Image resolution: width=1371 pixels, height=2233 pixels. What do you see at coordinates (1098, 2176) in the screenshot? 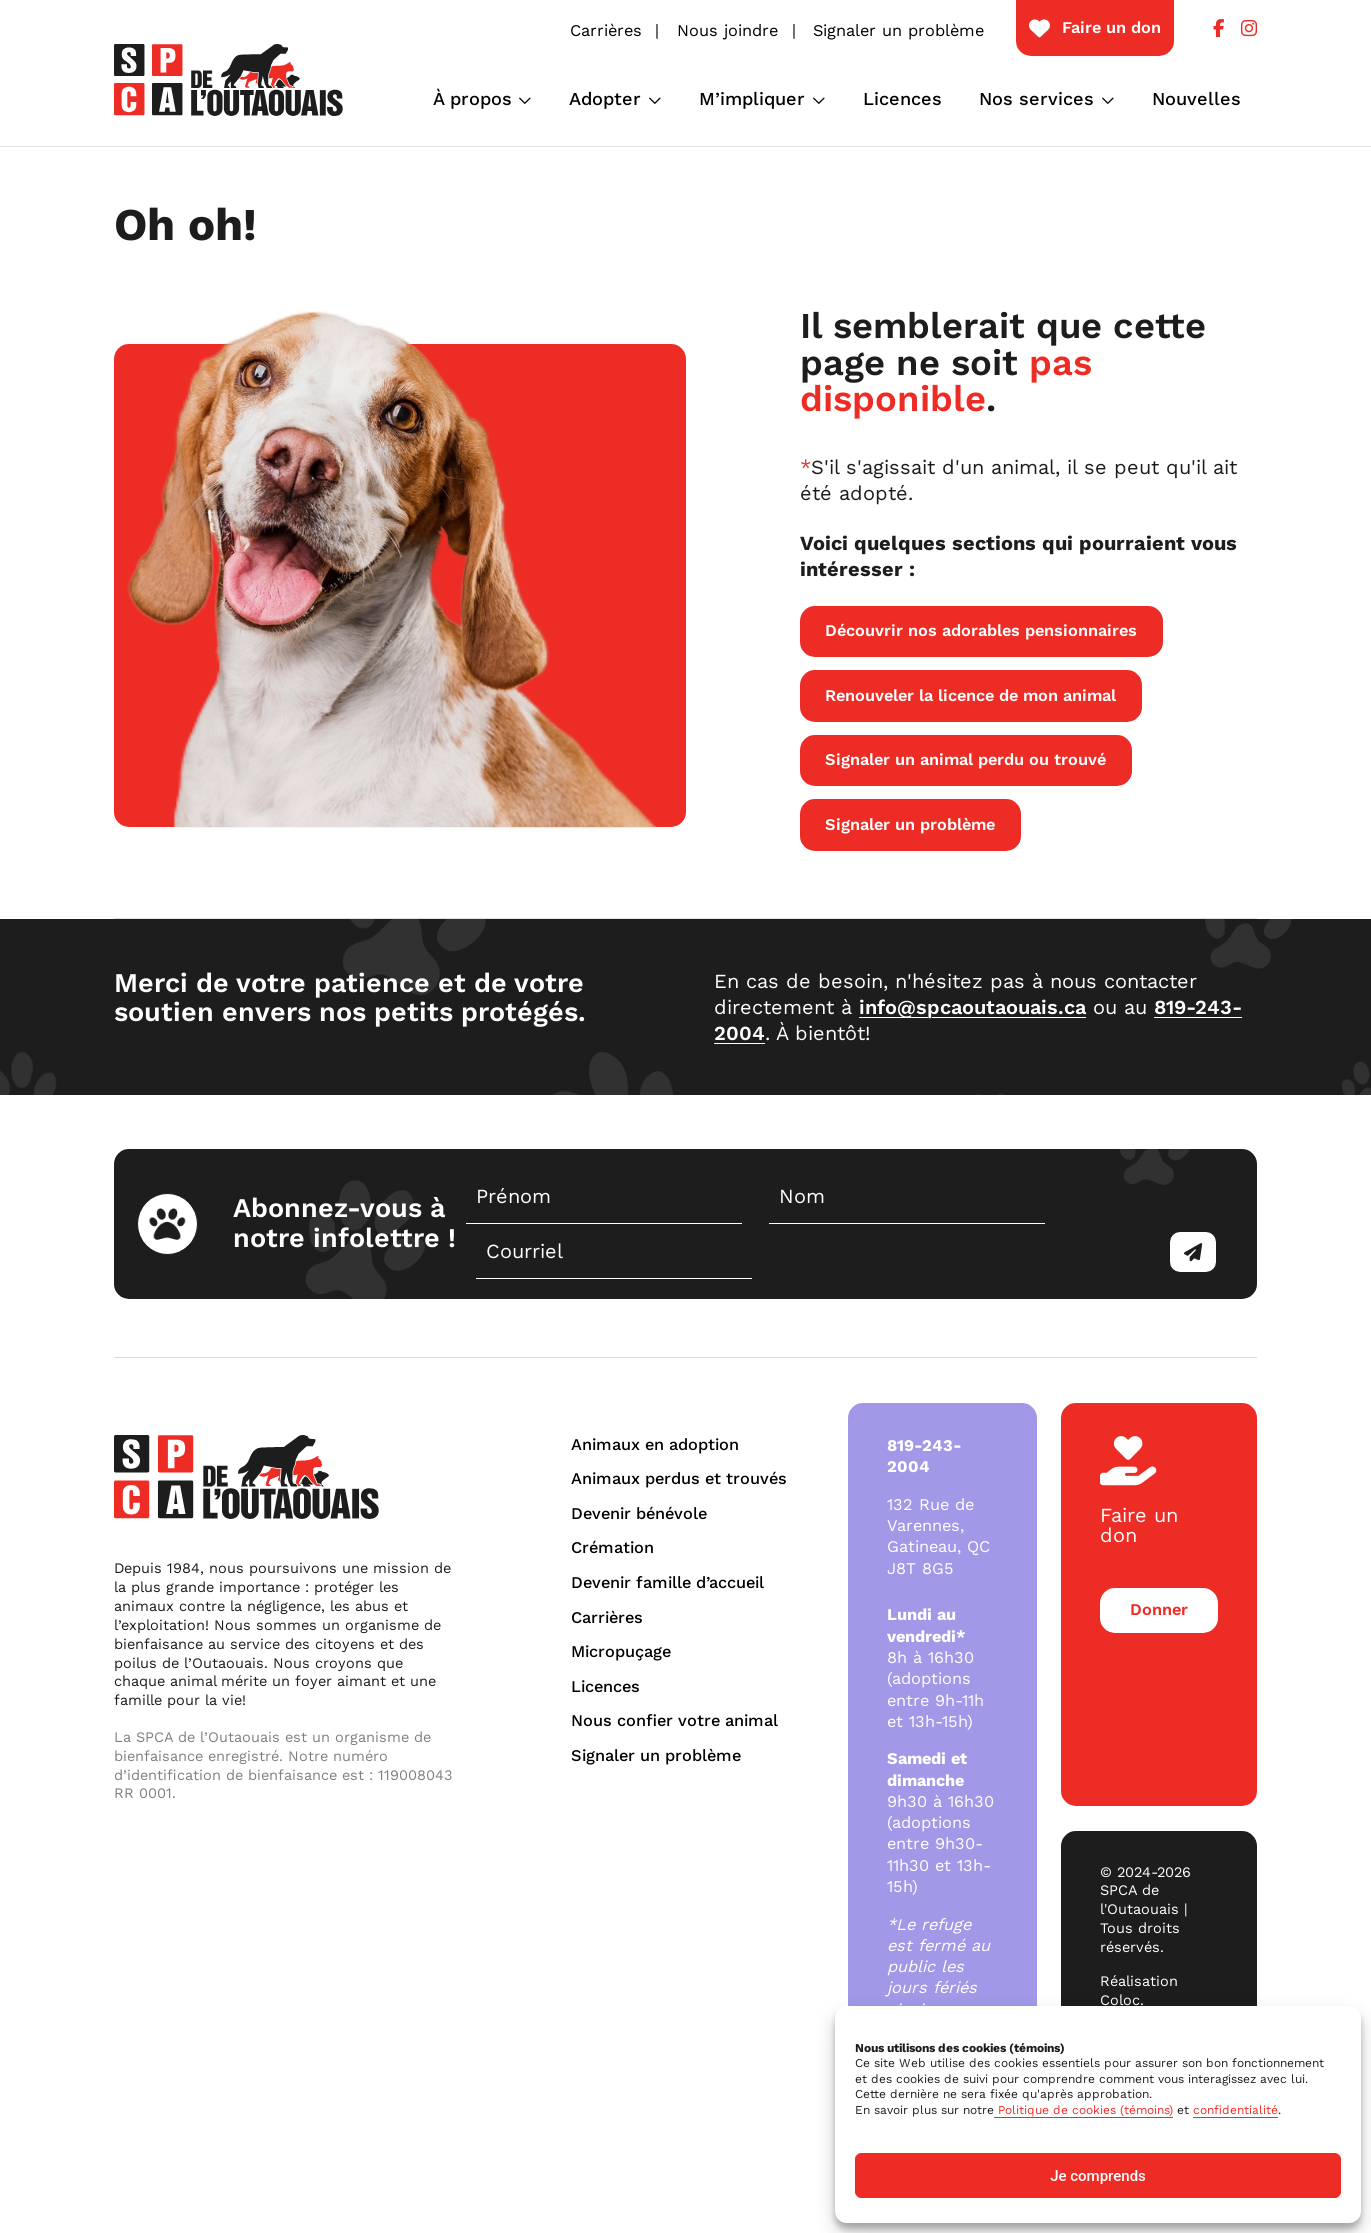
I see `Je comprends` at bounding box center [1098, 2176].